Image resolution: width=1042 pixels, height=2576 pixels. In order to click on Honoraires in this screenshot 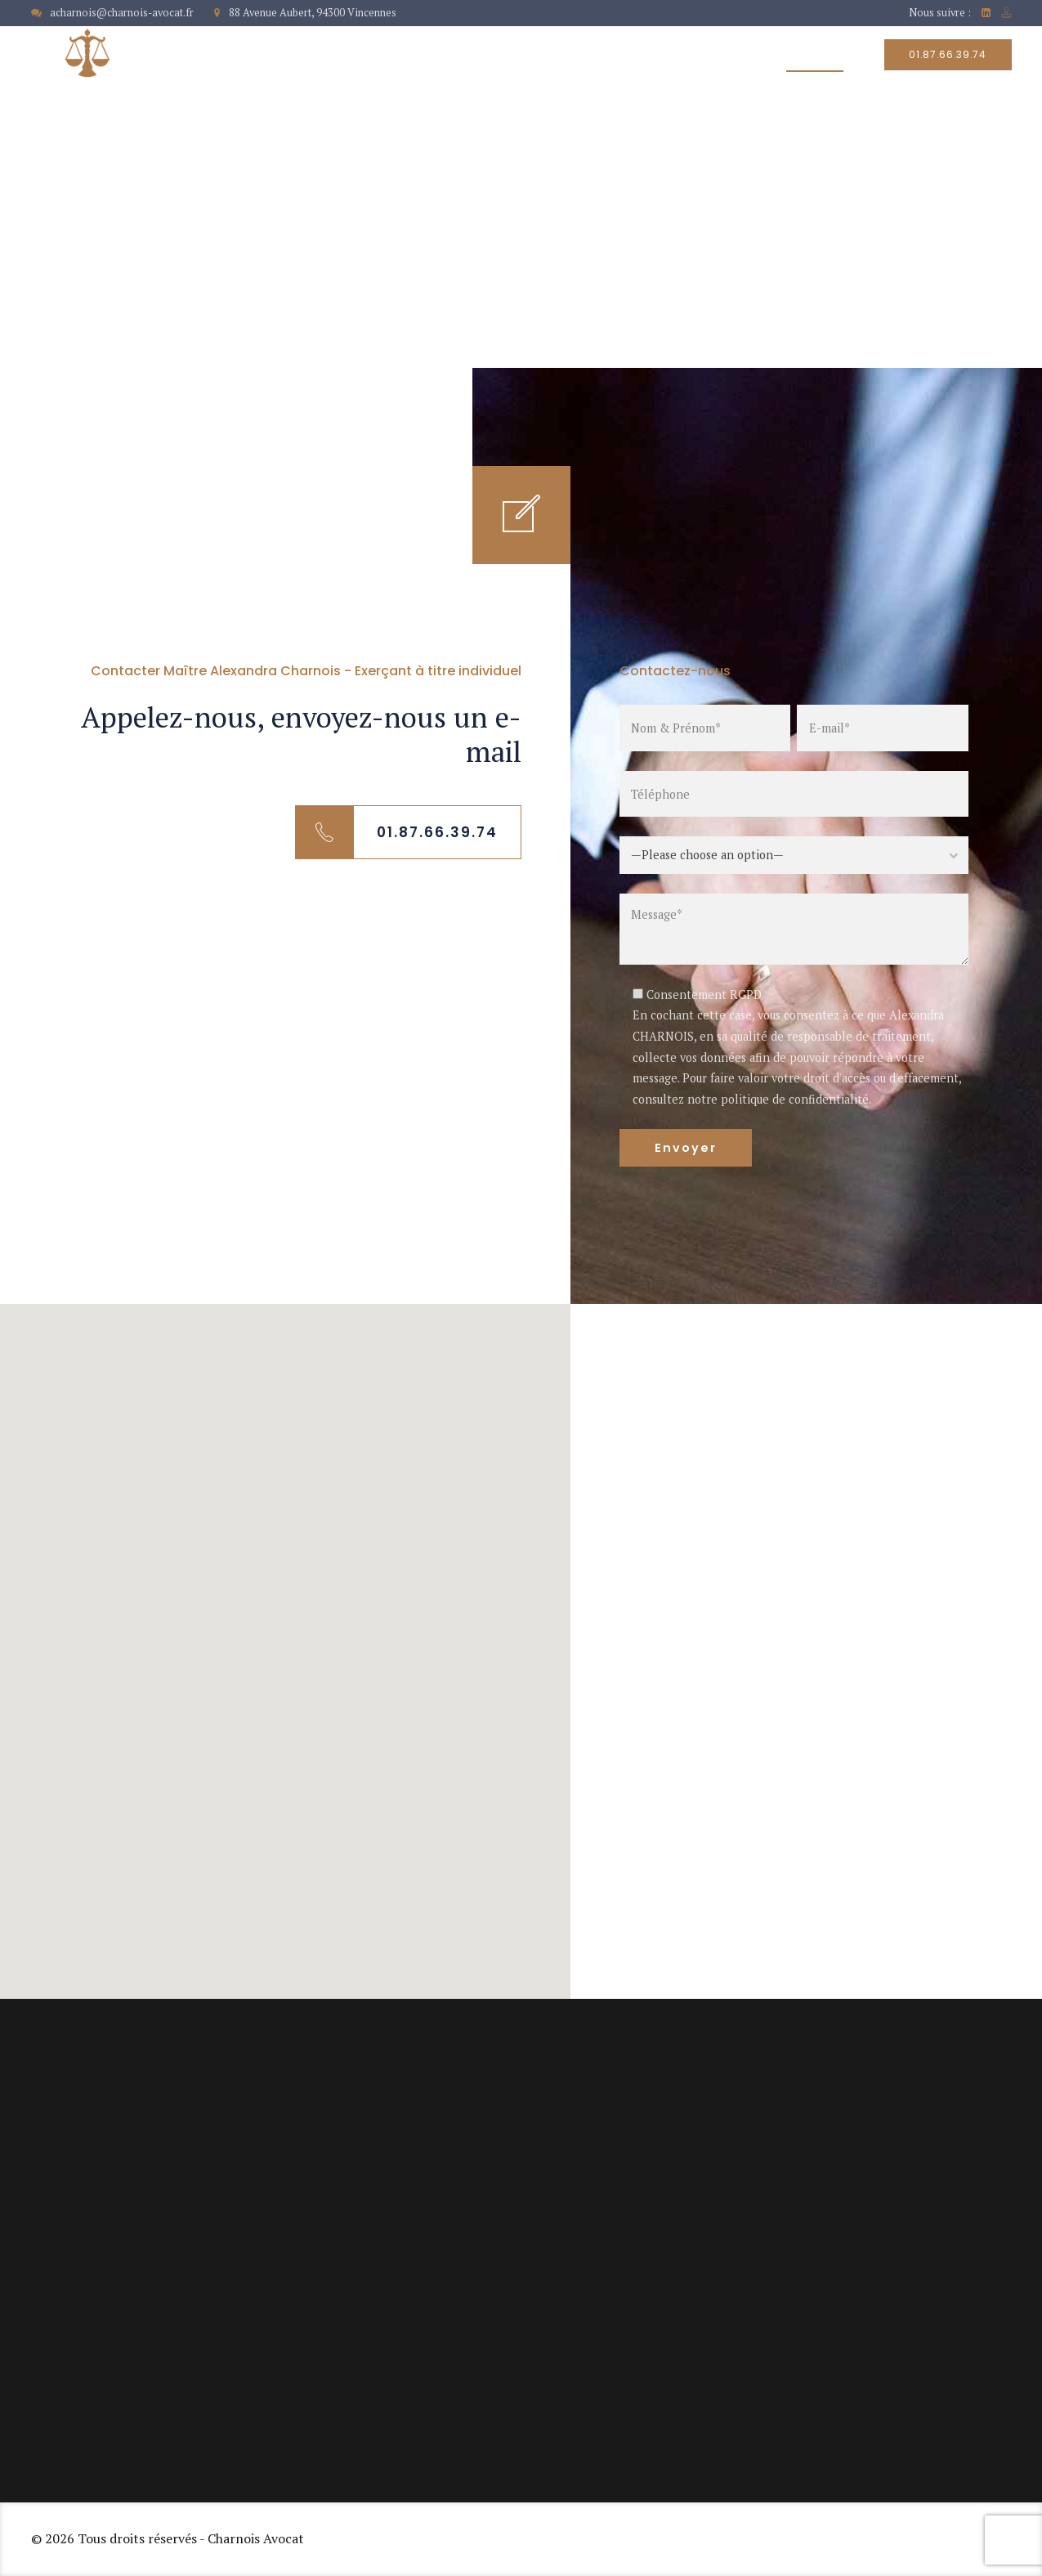, I will do `click(710, 55)`.